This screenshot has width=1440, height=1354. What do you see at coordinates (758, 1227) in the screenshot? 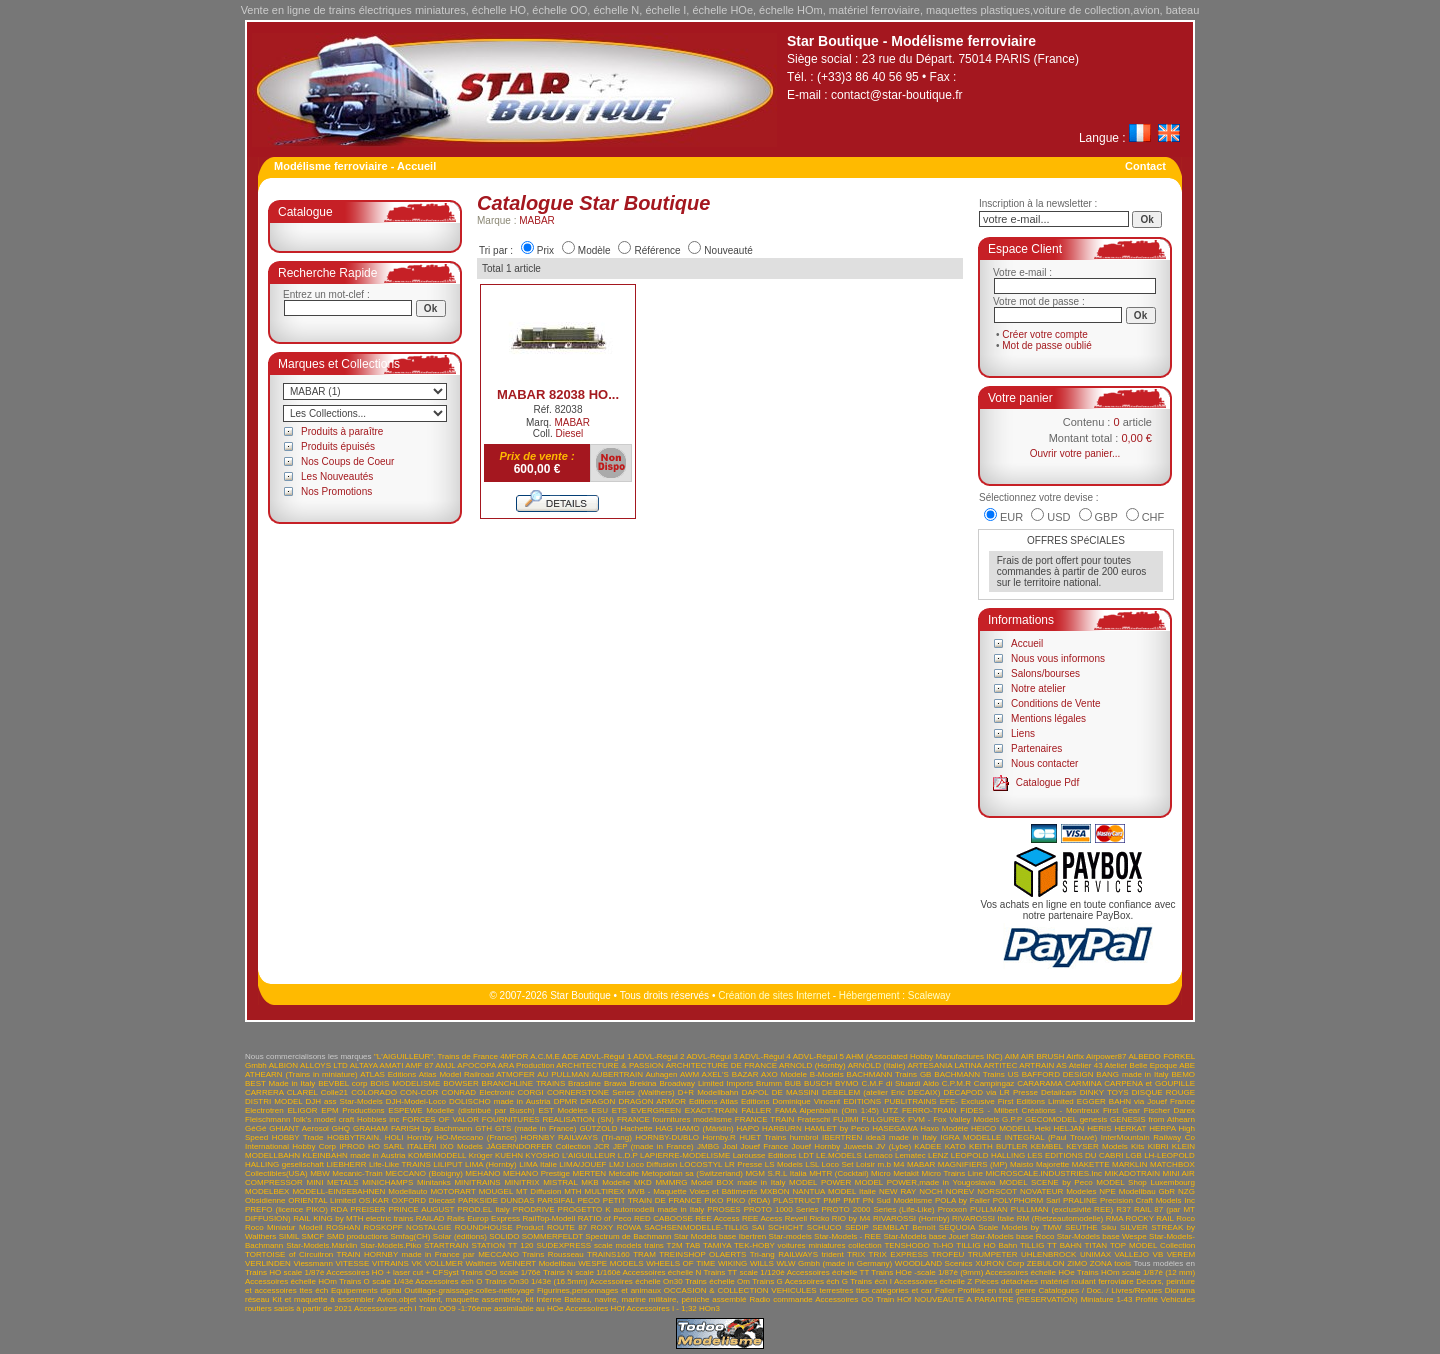
I see `SAI` at bounding box center [758, 1227].